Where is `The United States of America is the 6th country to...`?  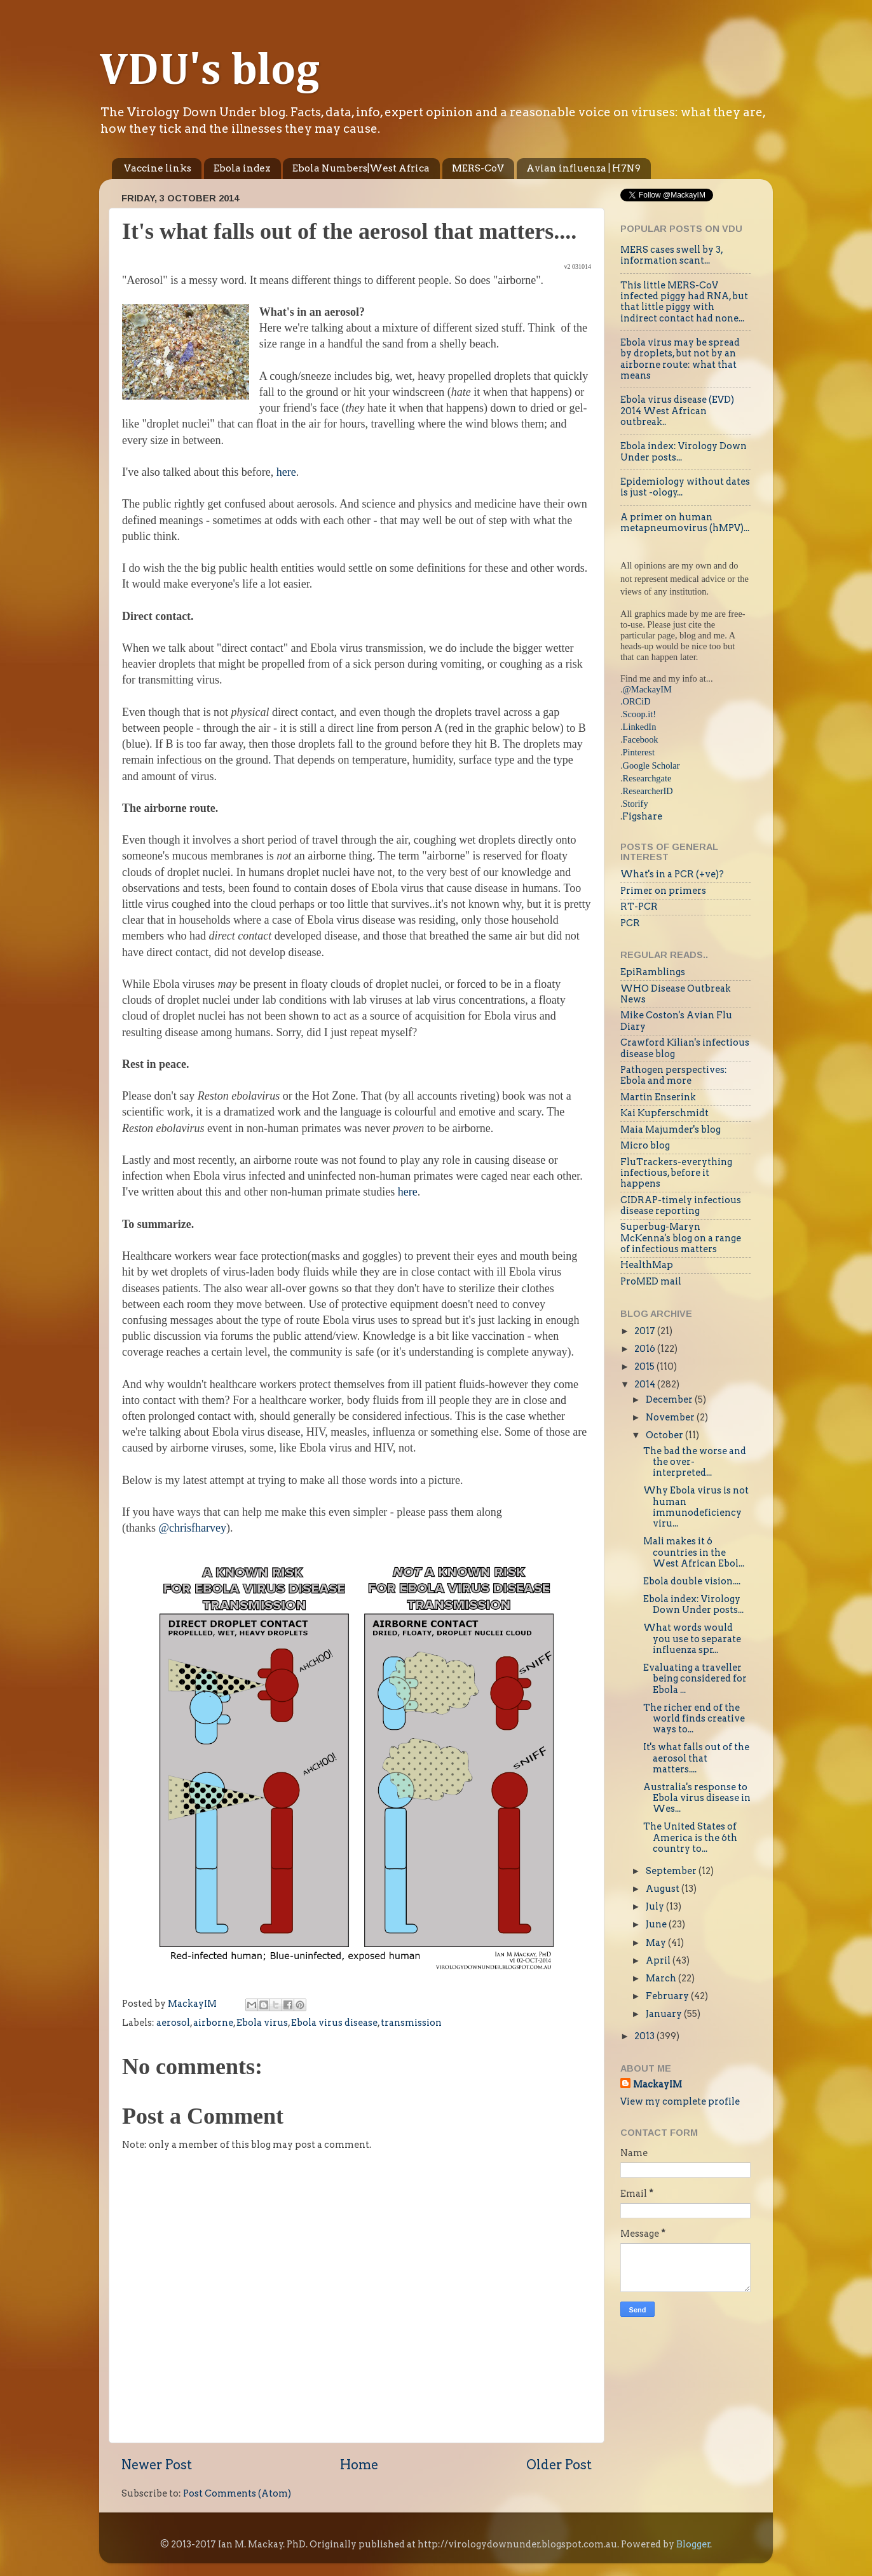 The United States of America is the 6th country to... is located at coordinates (690, 1837).